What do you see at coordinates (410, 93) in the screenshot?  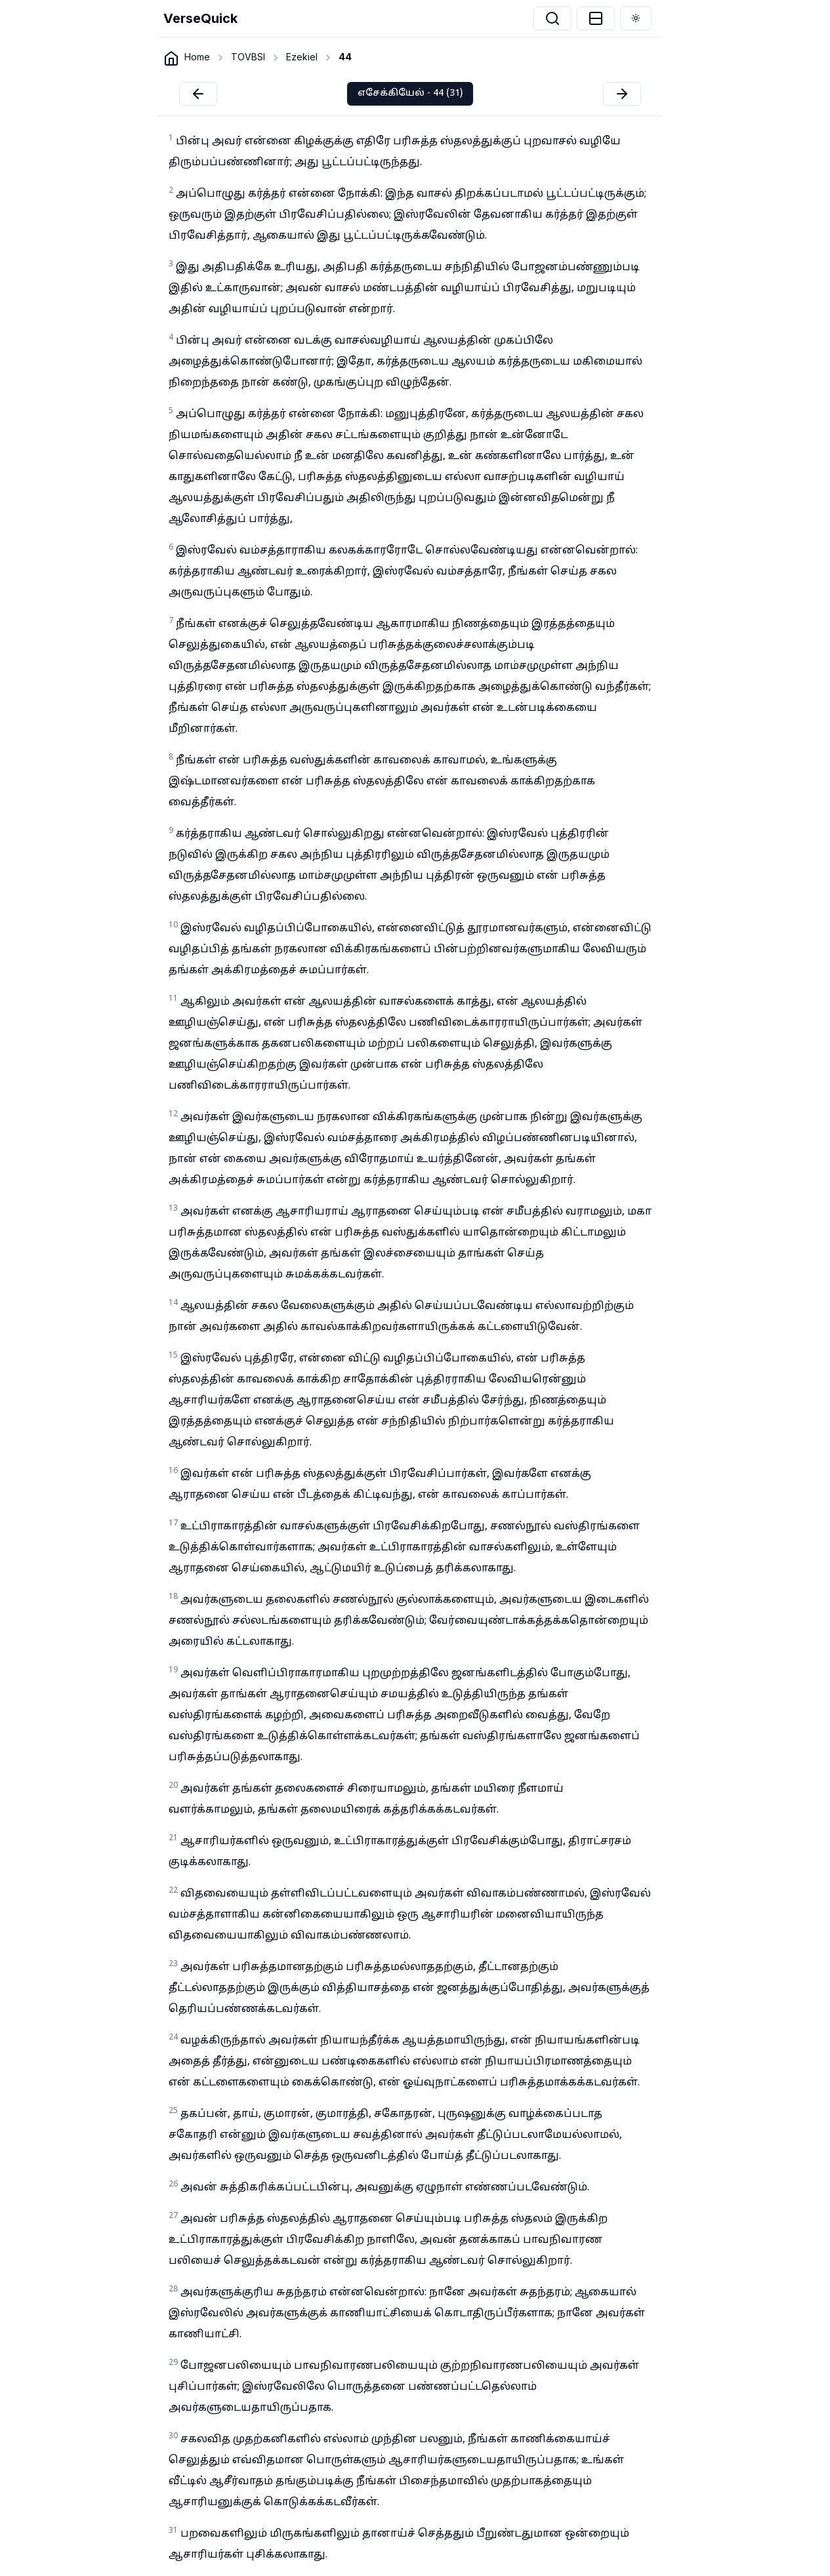 I see `எசேக்கியேல் - 44 (31)` at bounding box center [410, 93].